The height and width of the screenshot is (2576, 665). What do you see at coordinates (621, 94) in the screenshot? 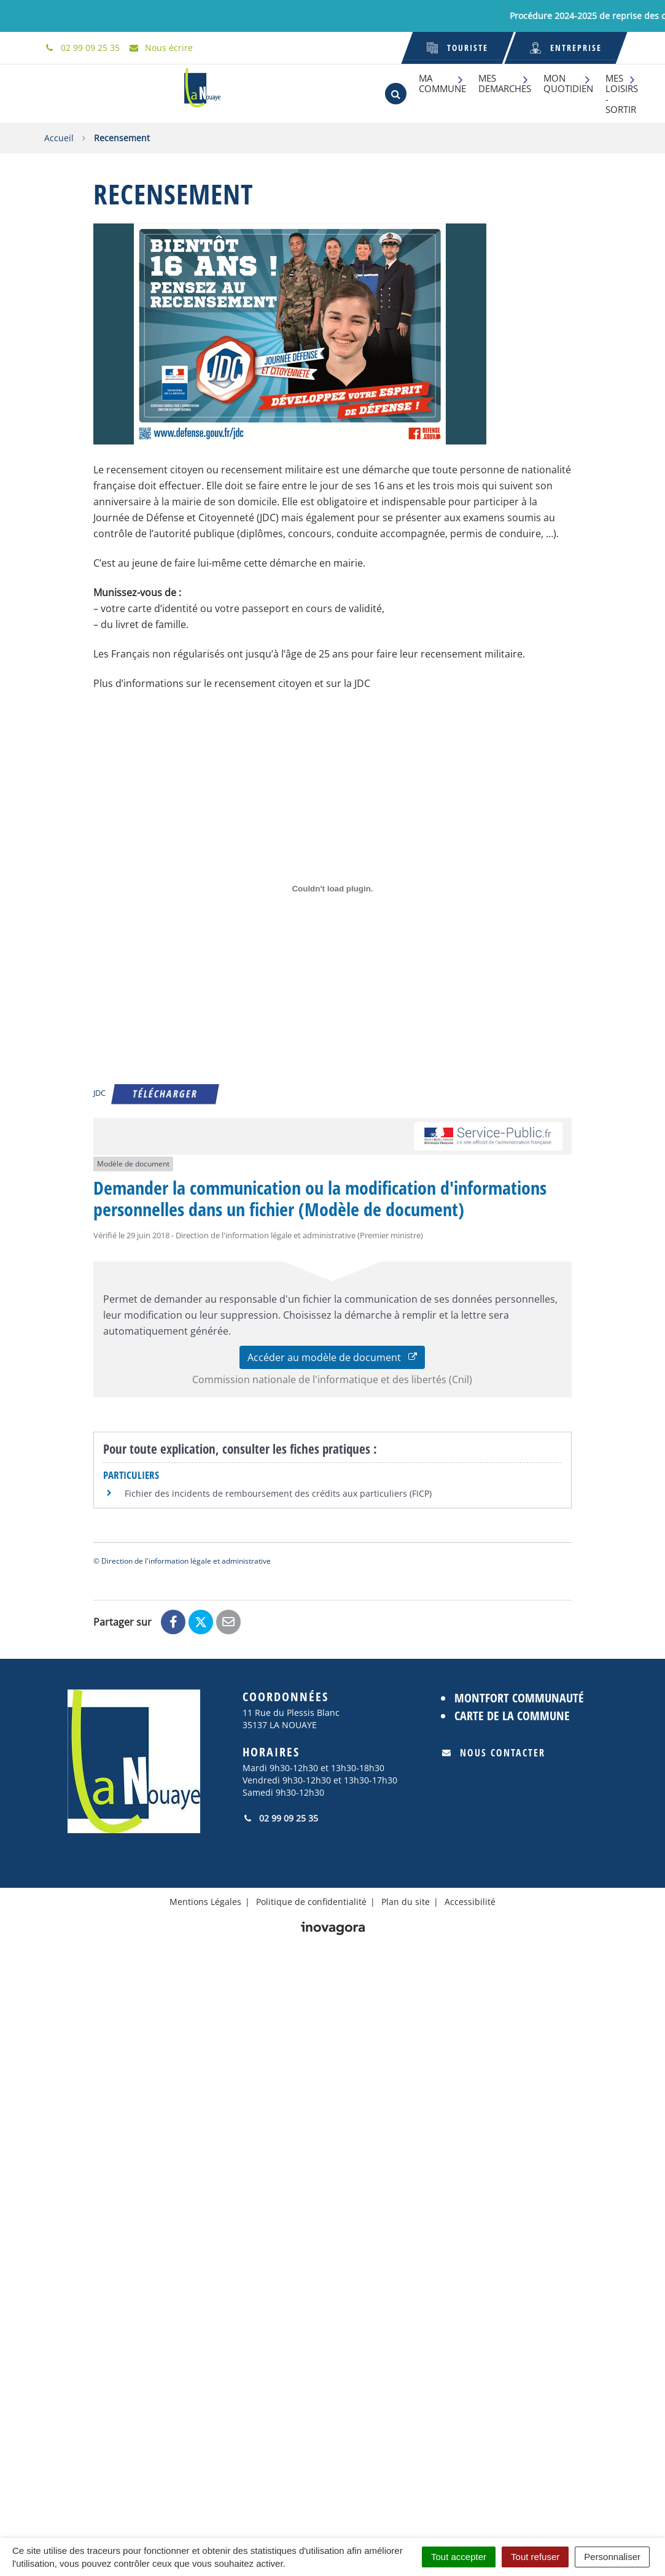
I see `MES LOISIRS - SORTIR` at bounding box center [621, 94].